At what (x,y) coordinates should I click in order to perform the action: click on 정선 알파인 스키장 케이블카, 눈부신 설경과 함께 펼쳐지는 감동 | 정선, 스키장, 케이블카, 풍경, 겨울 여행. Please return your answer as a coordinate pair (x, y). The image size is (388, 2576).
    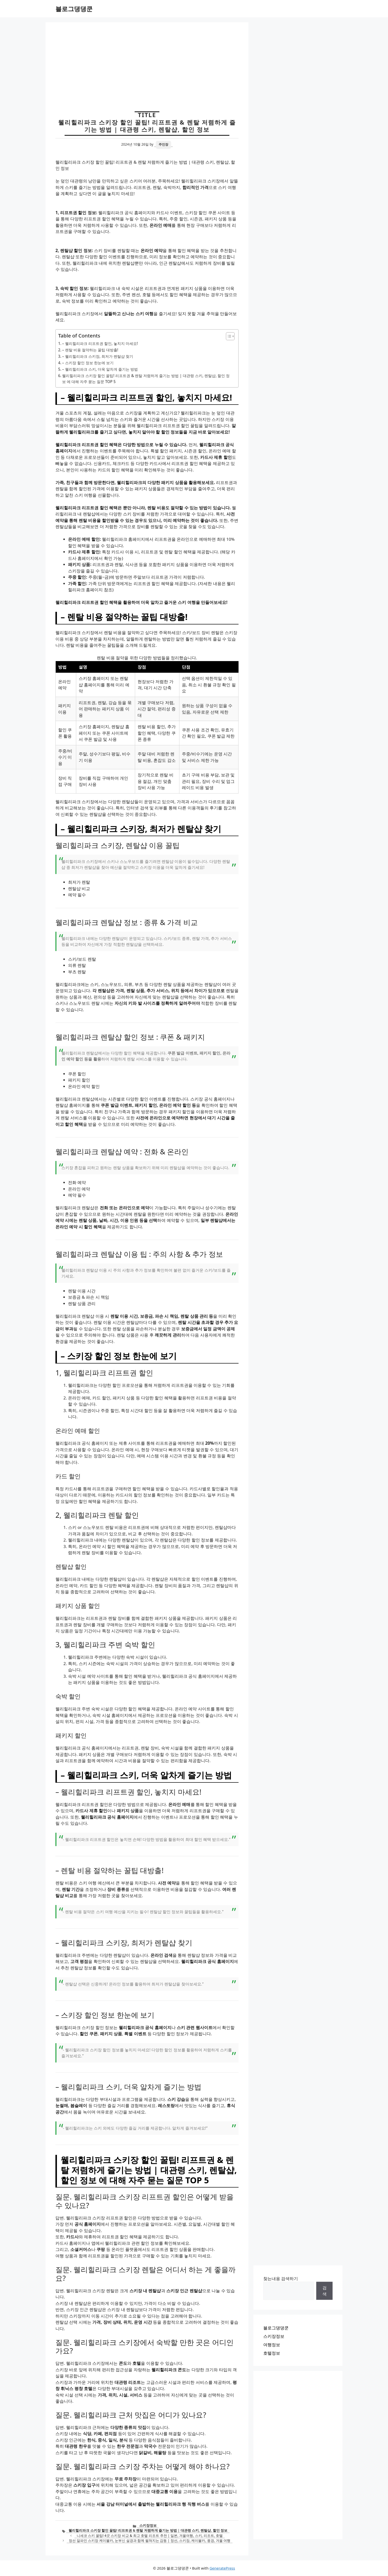
    Looking at the image, I should click on (149, 2540).